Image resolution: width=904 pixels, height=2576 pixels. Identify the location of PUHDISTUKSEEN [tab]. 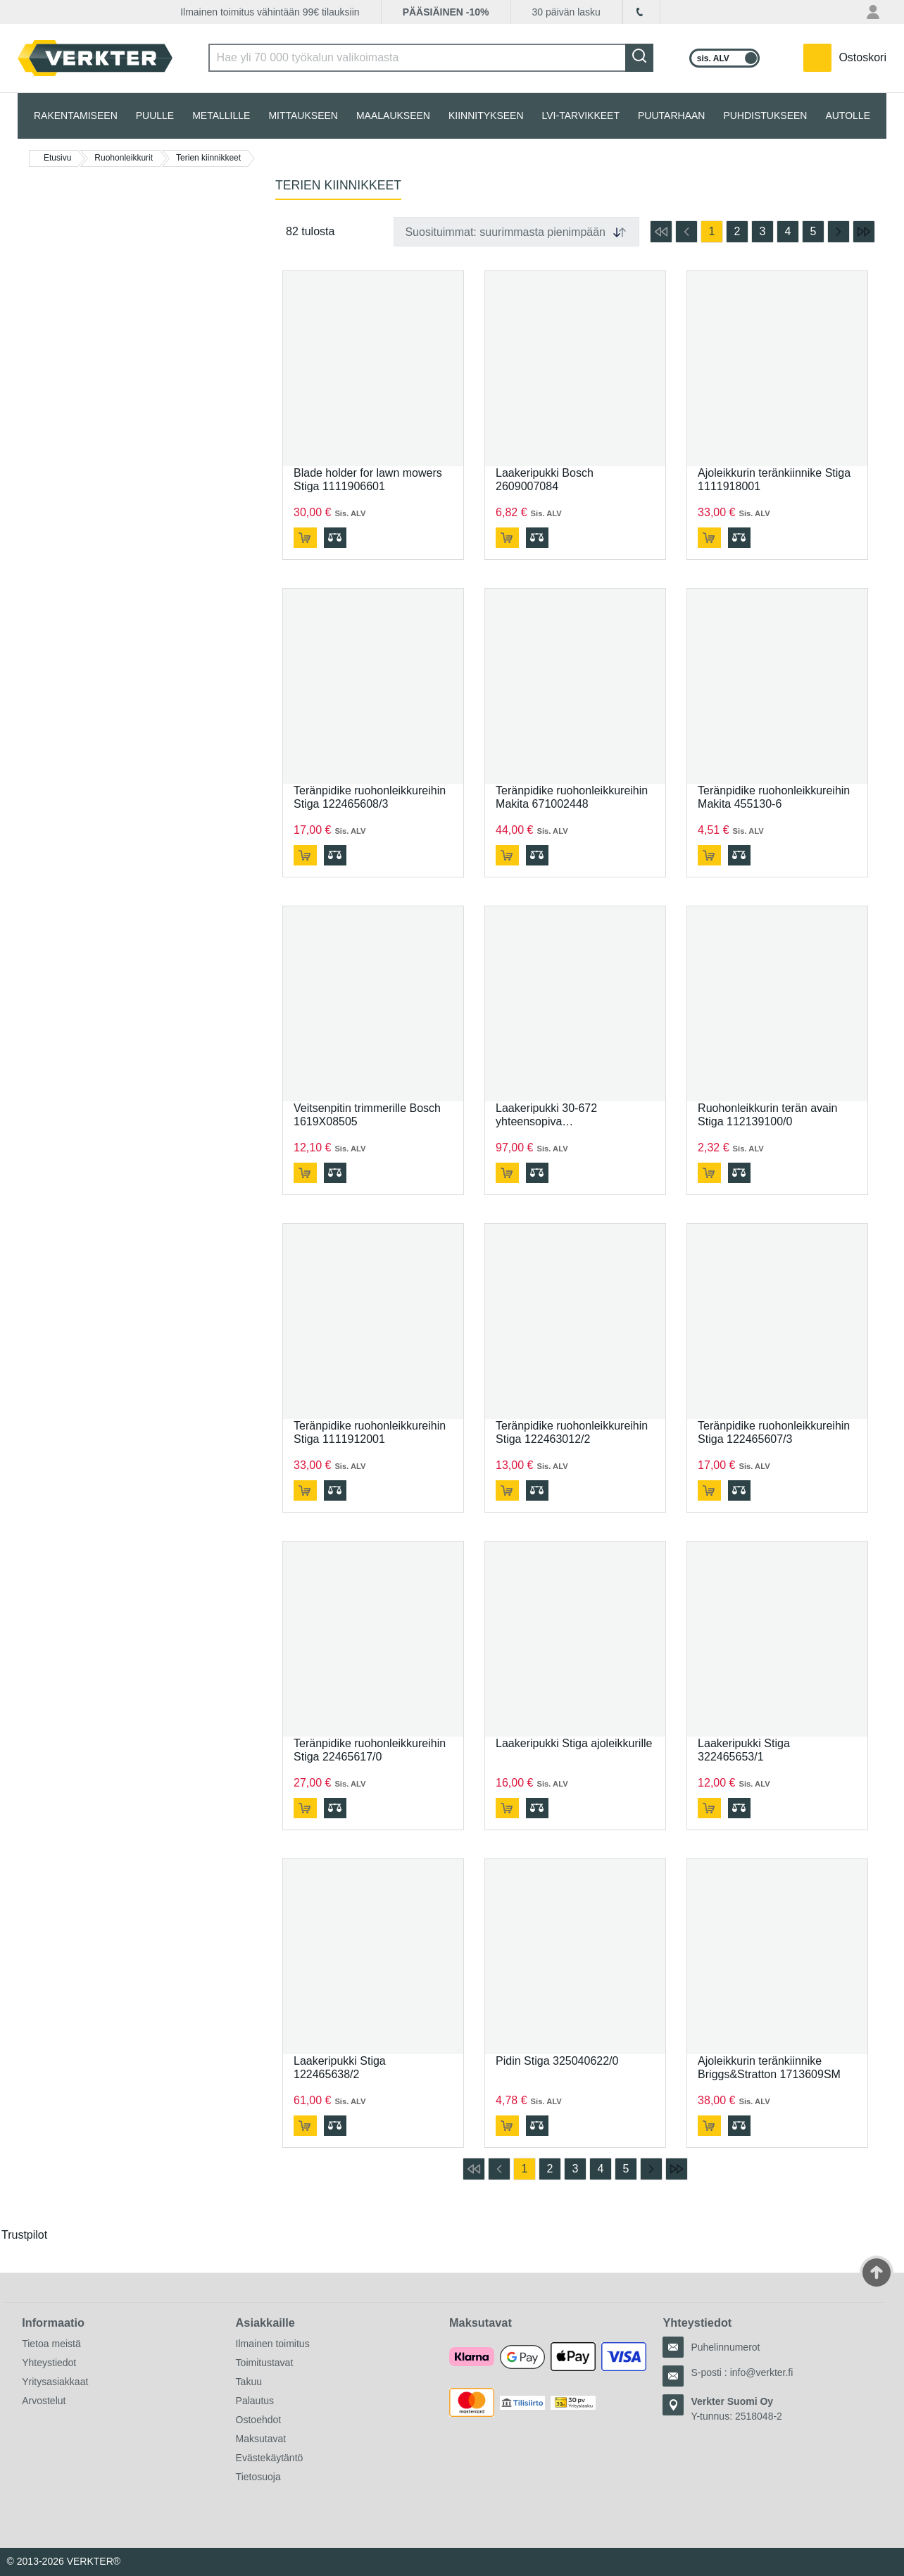
(765, 115).